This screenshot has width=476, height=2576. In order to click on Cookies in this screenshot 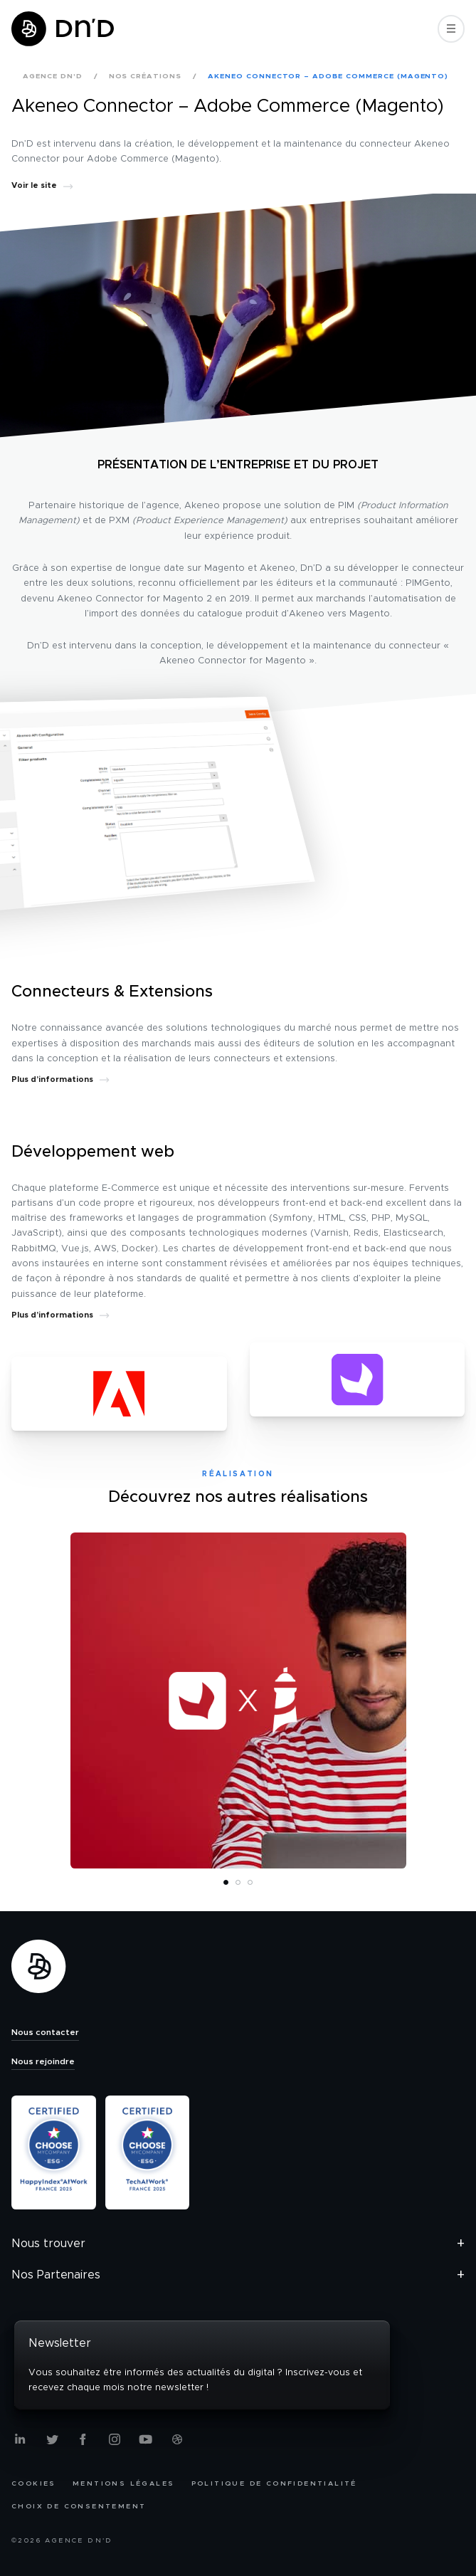, I will do `click(33, 2483)`.